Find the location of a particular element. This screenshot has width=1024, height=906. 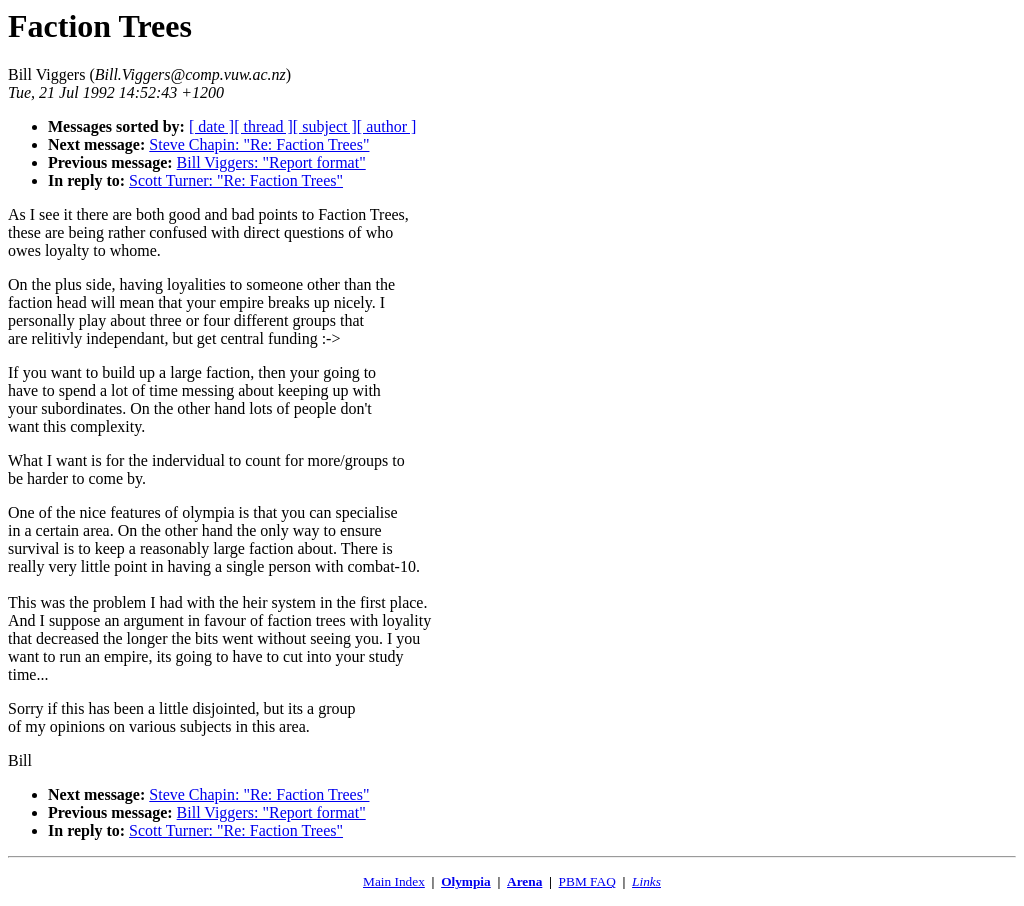

Bill Viggers: "Report format" is located at coordinates (271, 162).